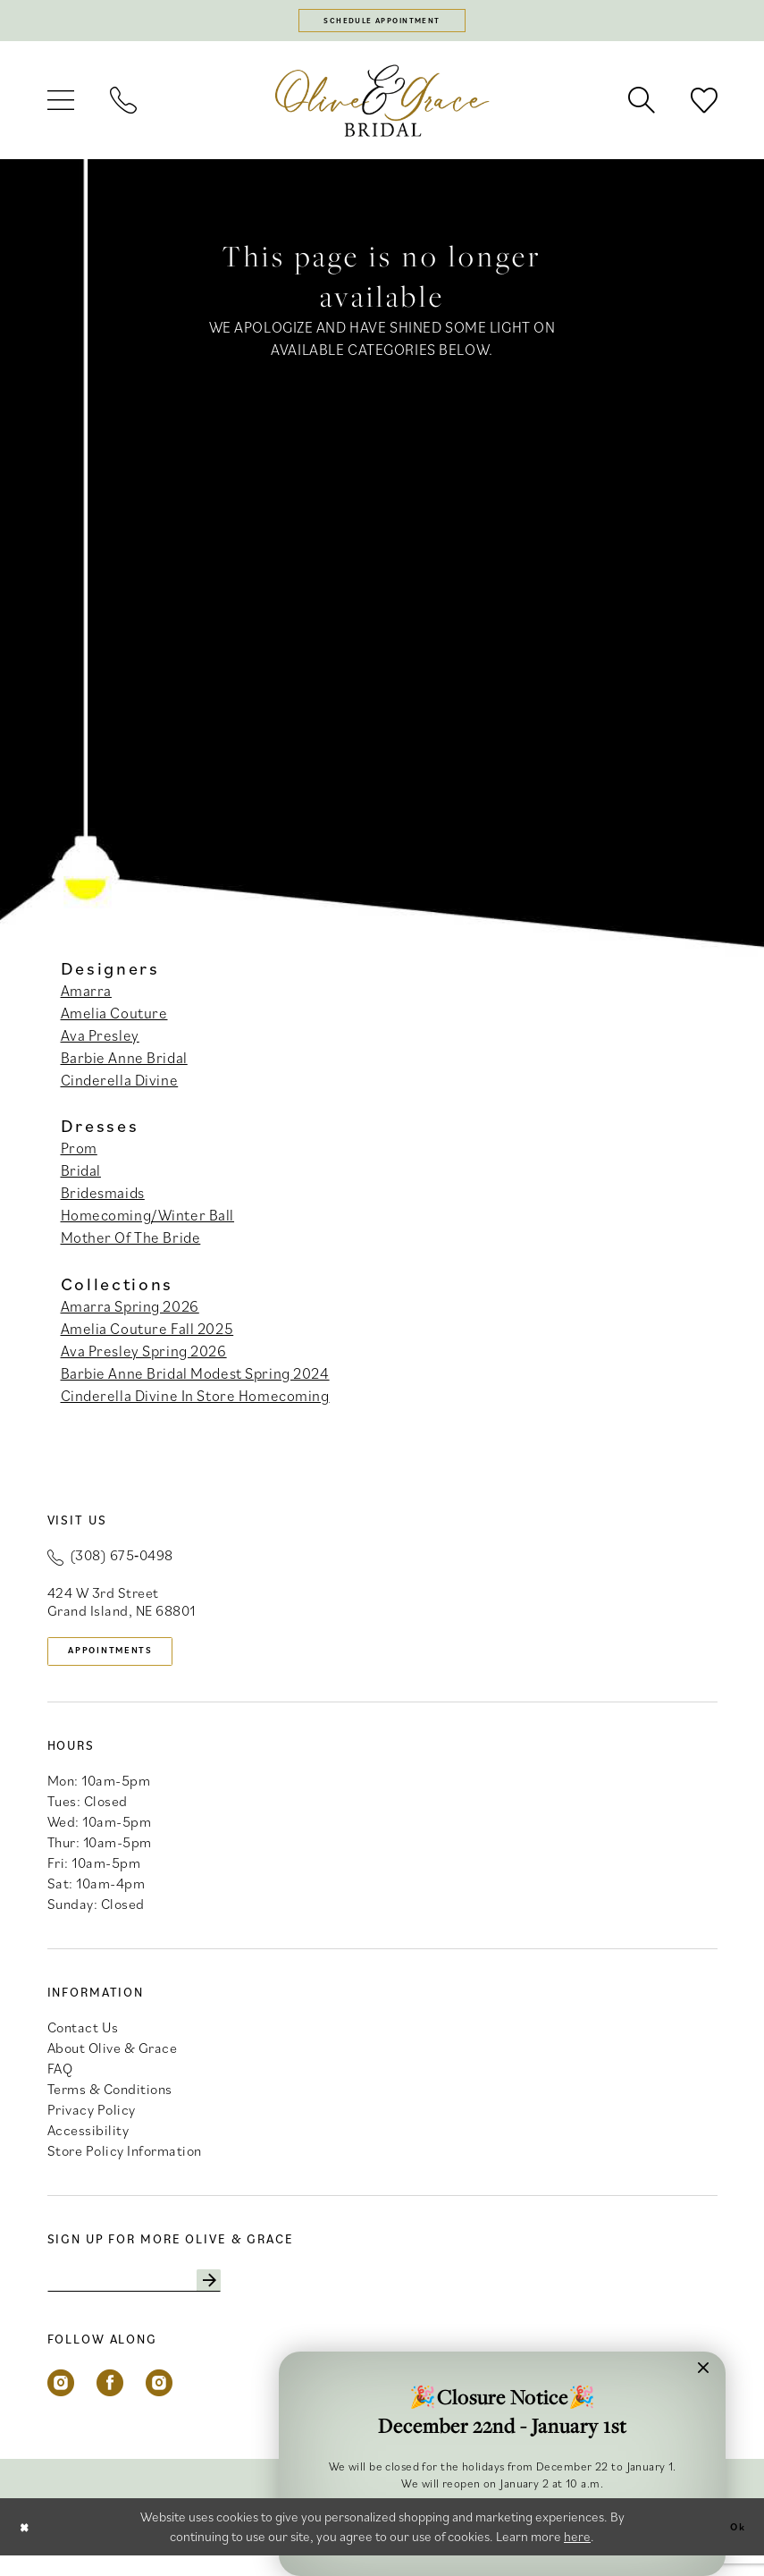  What do you see at coordinates (28, 2547) in the screenshot?
I see `[Close Dialog]` at bounding box center [28, 2547].